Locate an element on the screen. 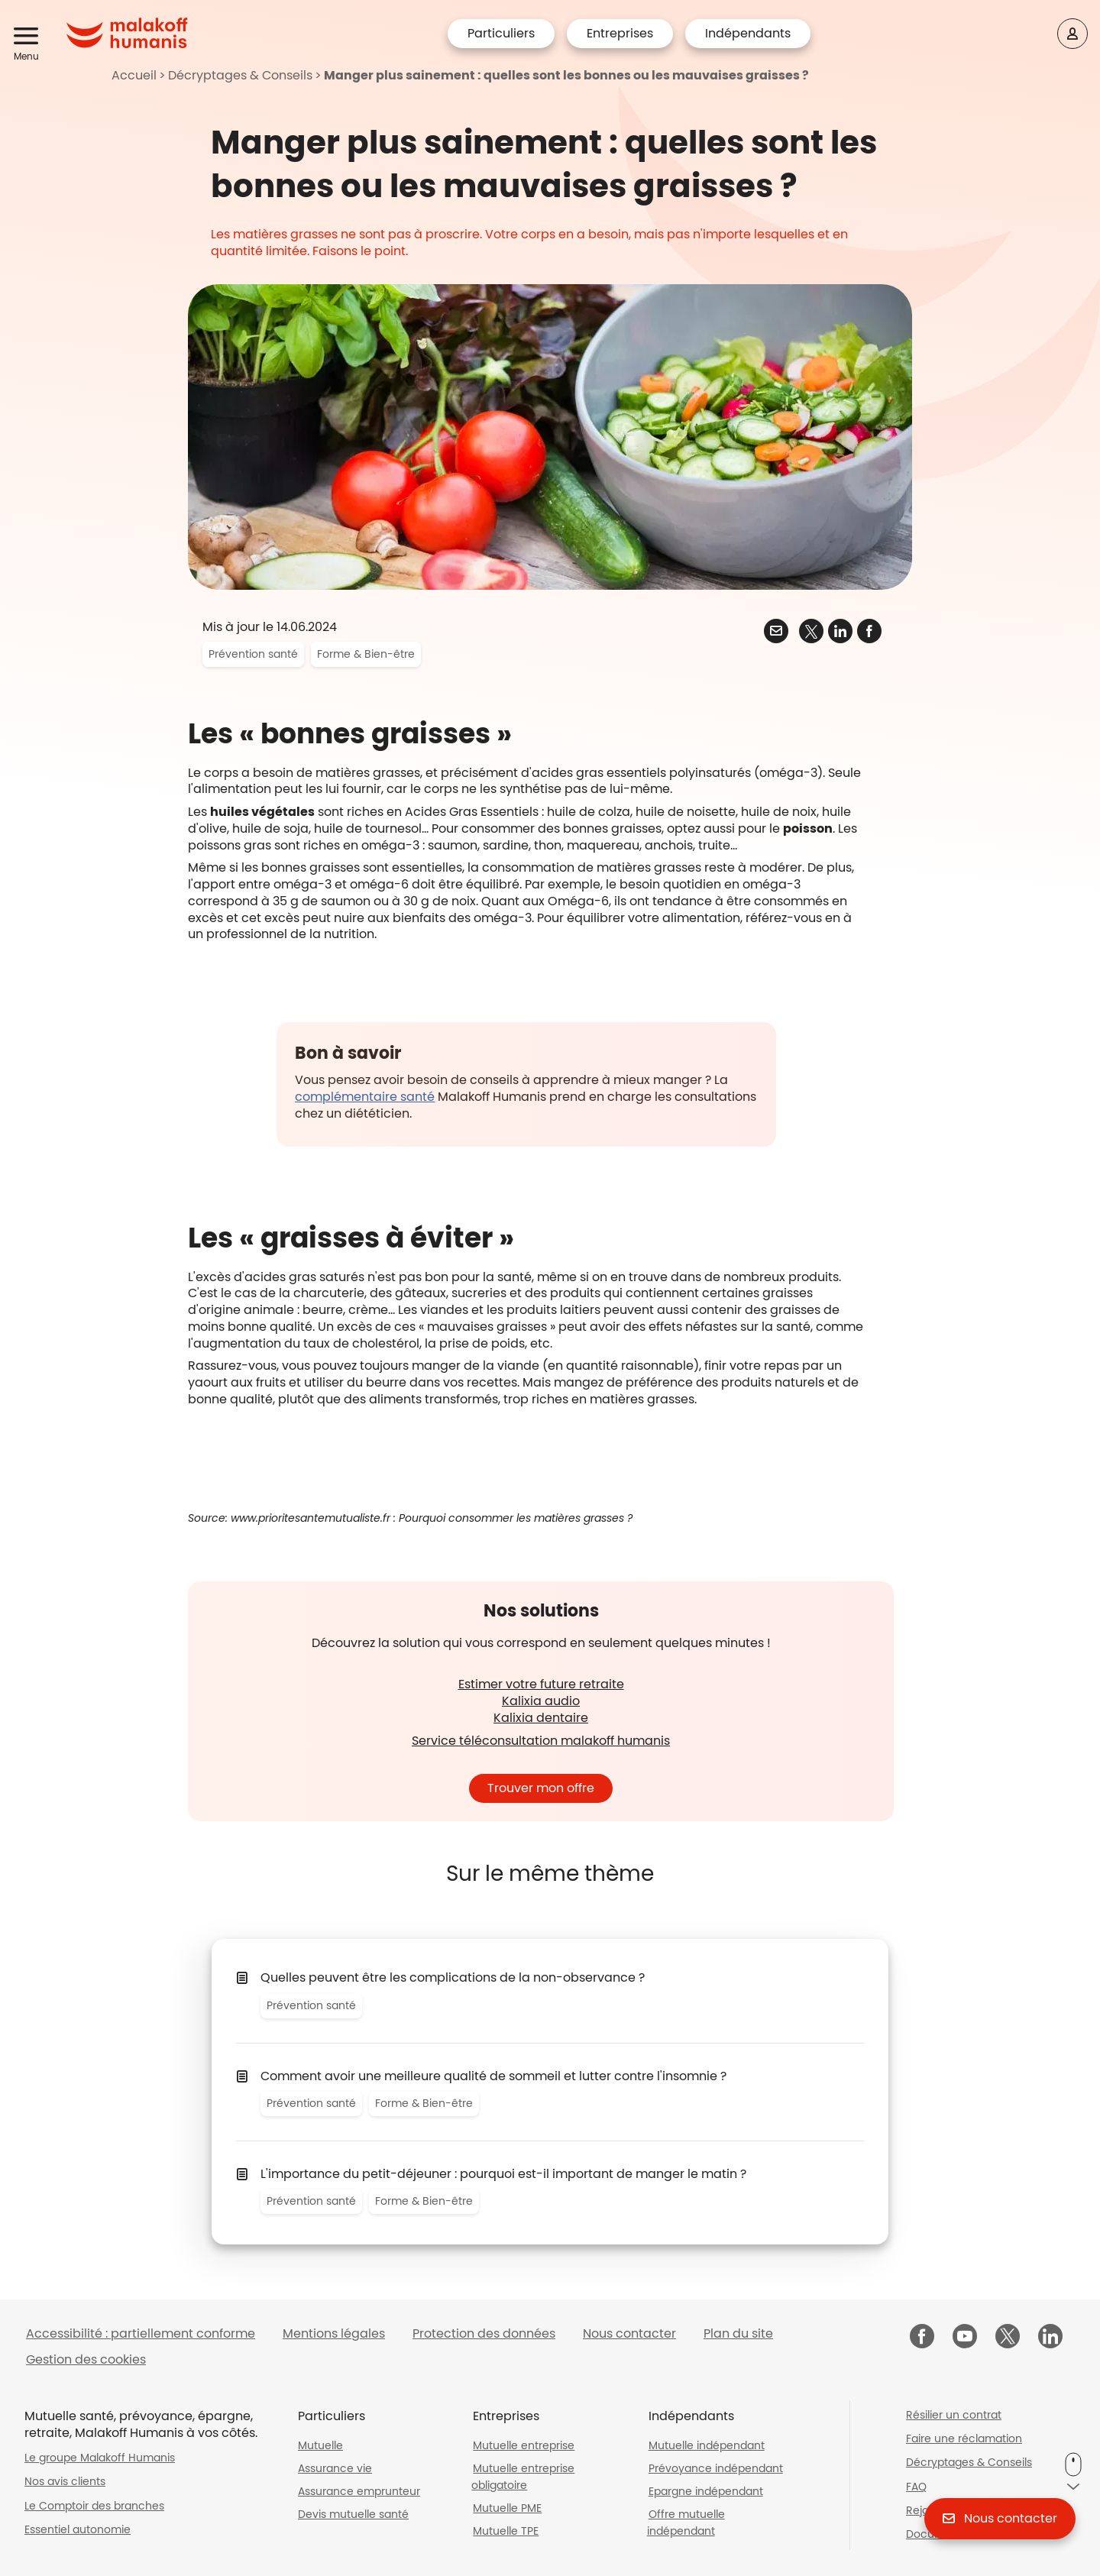  FAQ is located at coordinates (916, 2486).